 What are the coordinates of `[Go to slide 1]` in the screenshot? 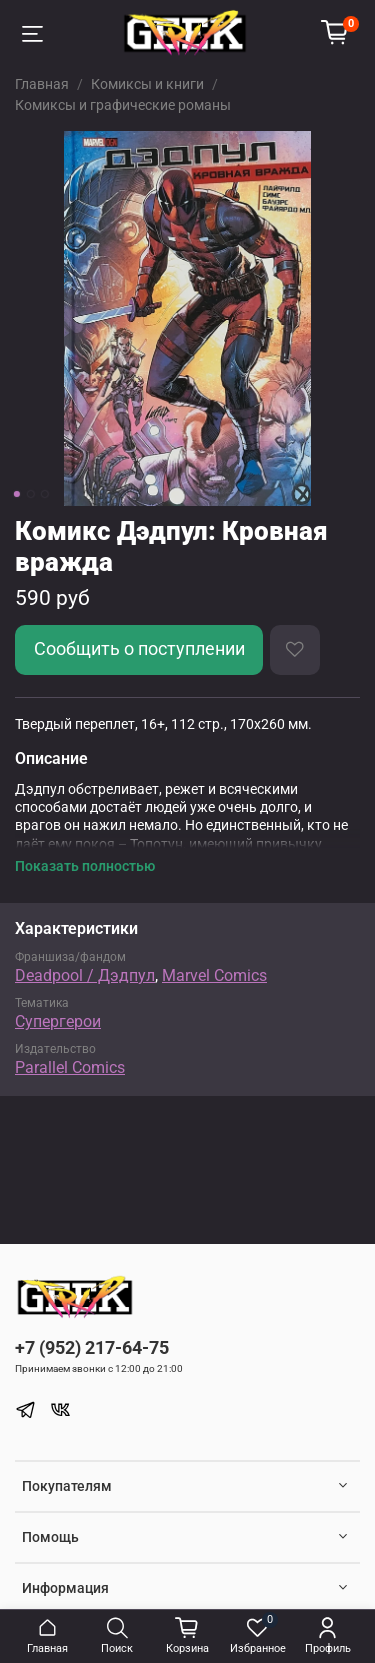 It's located at (16, 494).